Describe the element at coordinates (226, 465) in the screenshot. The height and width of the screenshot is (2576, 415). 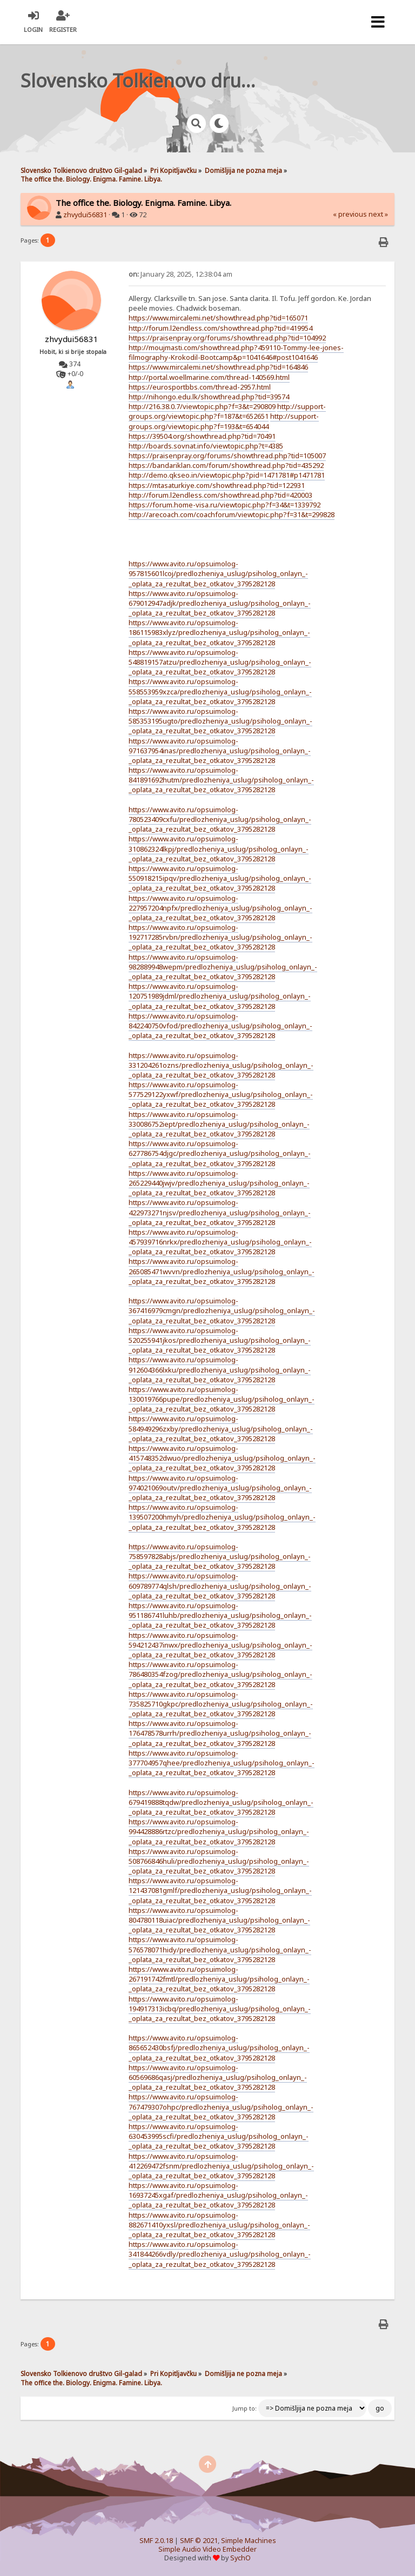
I see `https://bandariklan.com/forum/showthread.php?tid=435292` at that location.